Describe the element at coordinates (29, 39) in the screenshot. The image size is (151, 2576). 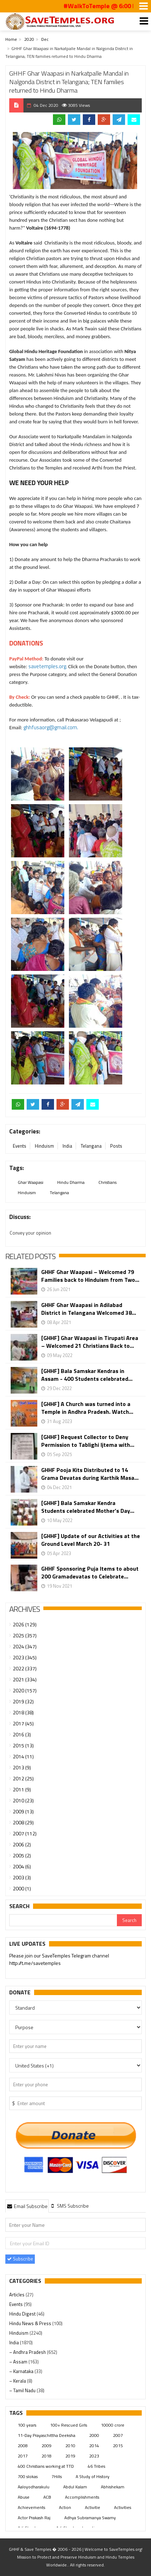
I see `2020` at that location.